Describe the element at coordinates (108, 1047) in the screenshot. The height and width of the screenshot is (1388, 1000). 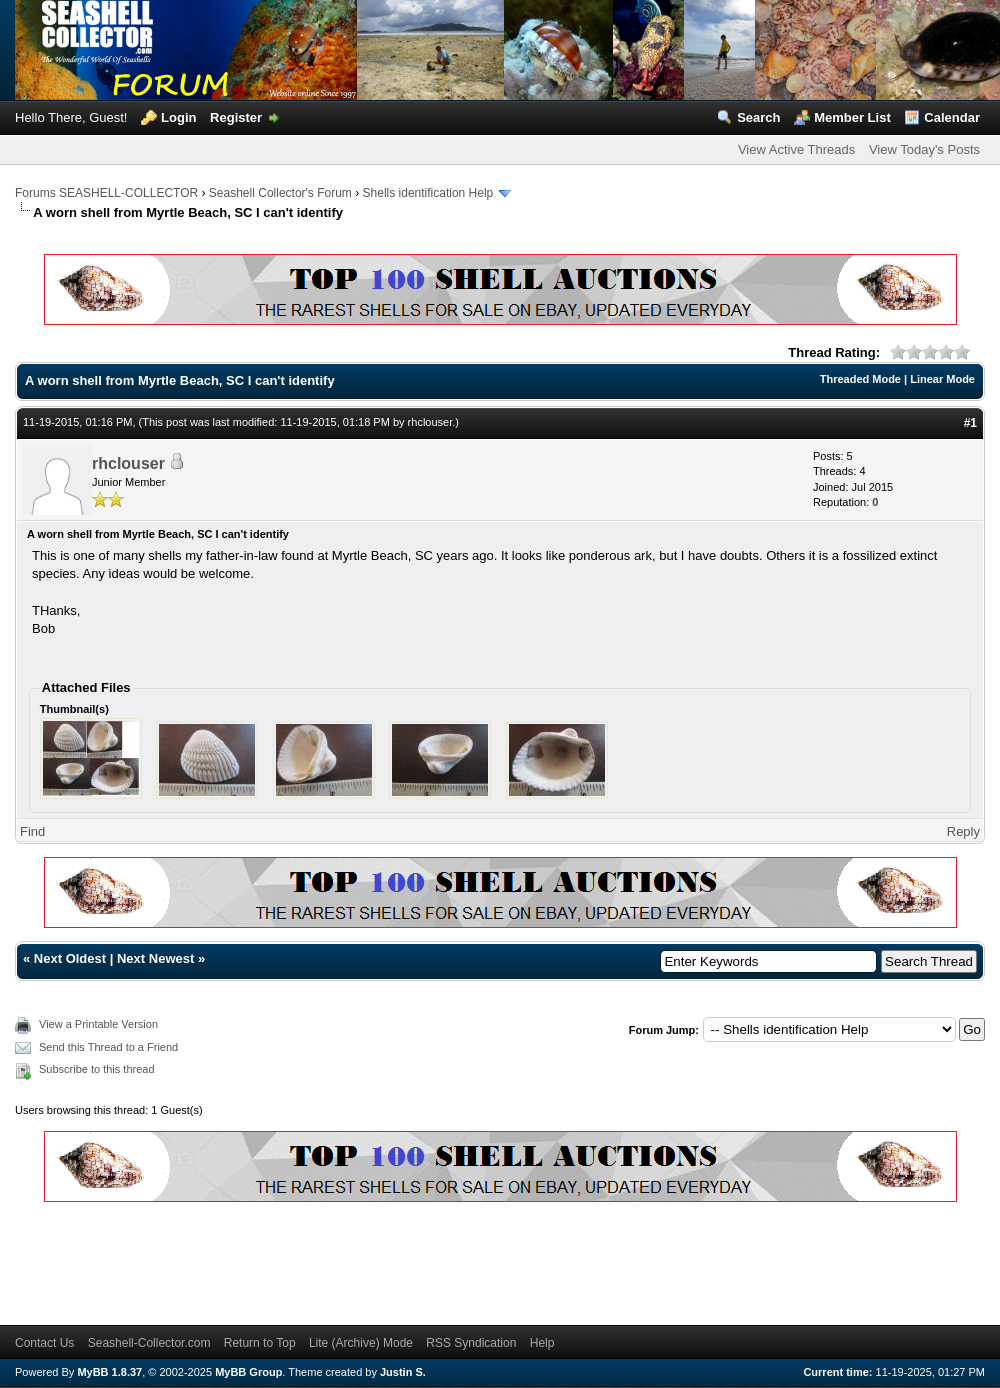
I see `Send this Thread to a Friend` at that location.